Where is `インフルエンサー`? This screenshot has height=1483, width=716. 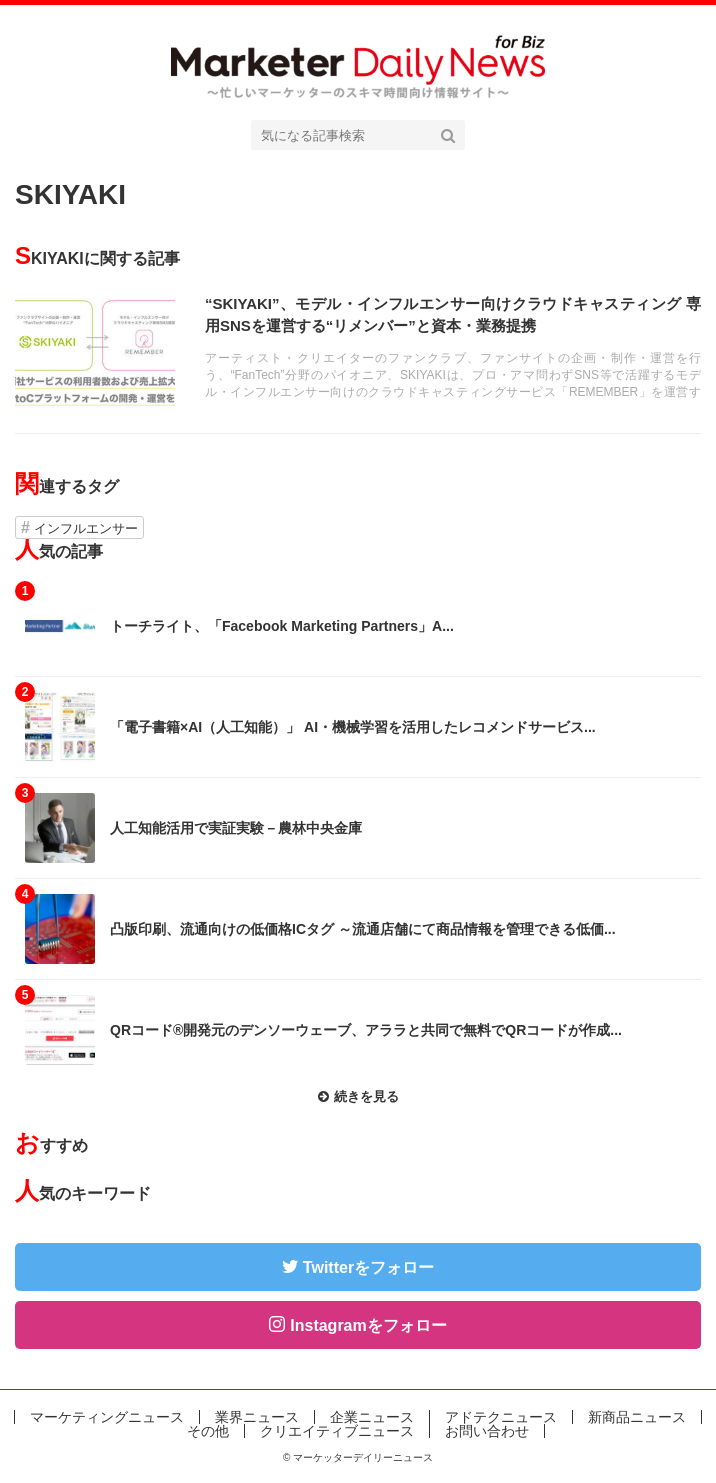 インフルエンサー is located at coordinates (86, 528).